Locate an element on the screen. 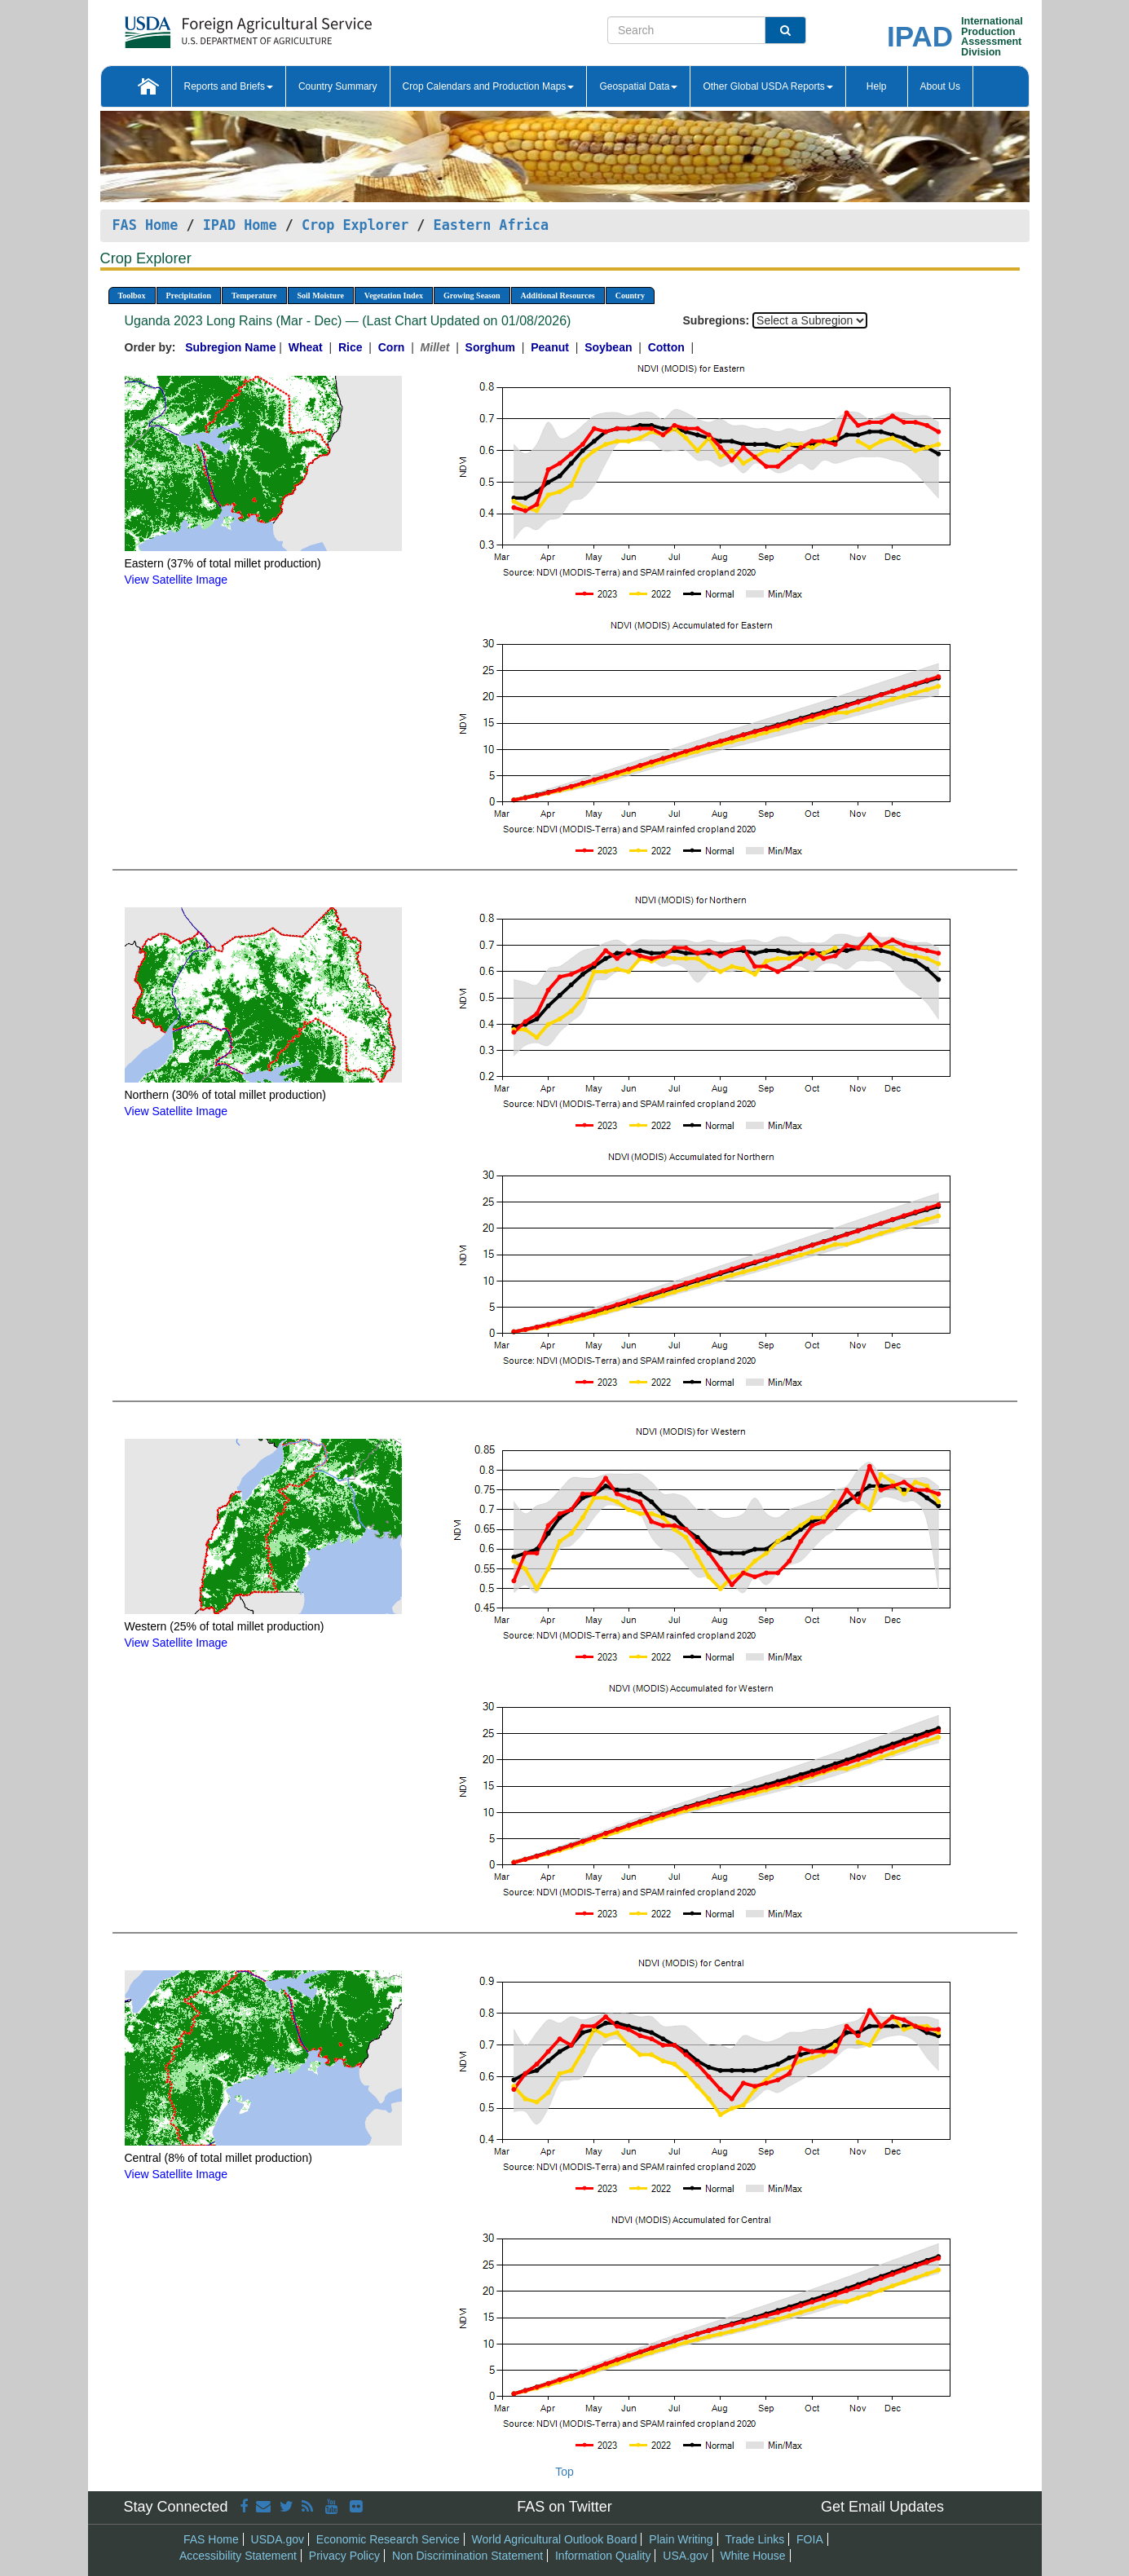  Country is located at coordinates (630, 295).